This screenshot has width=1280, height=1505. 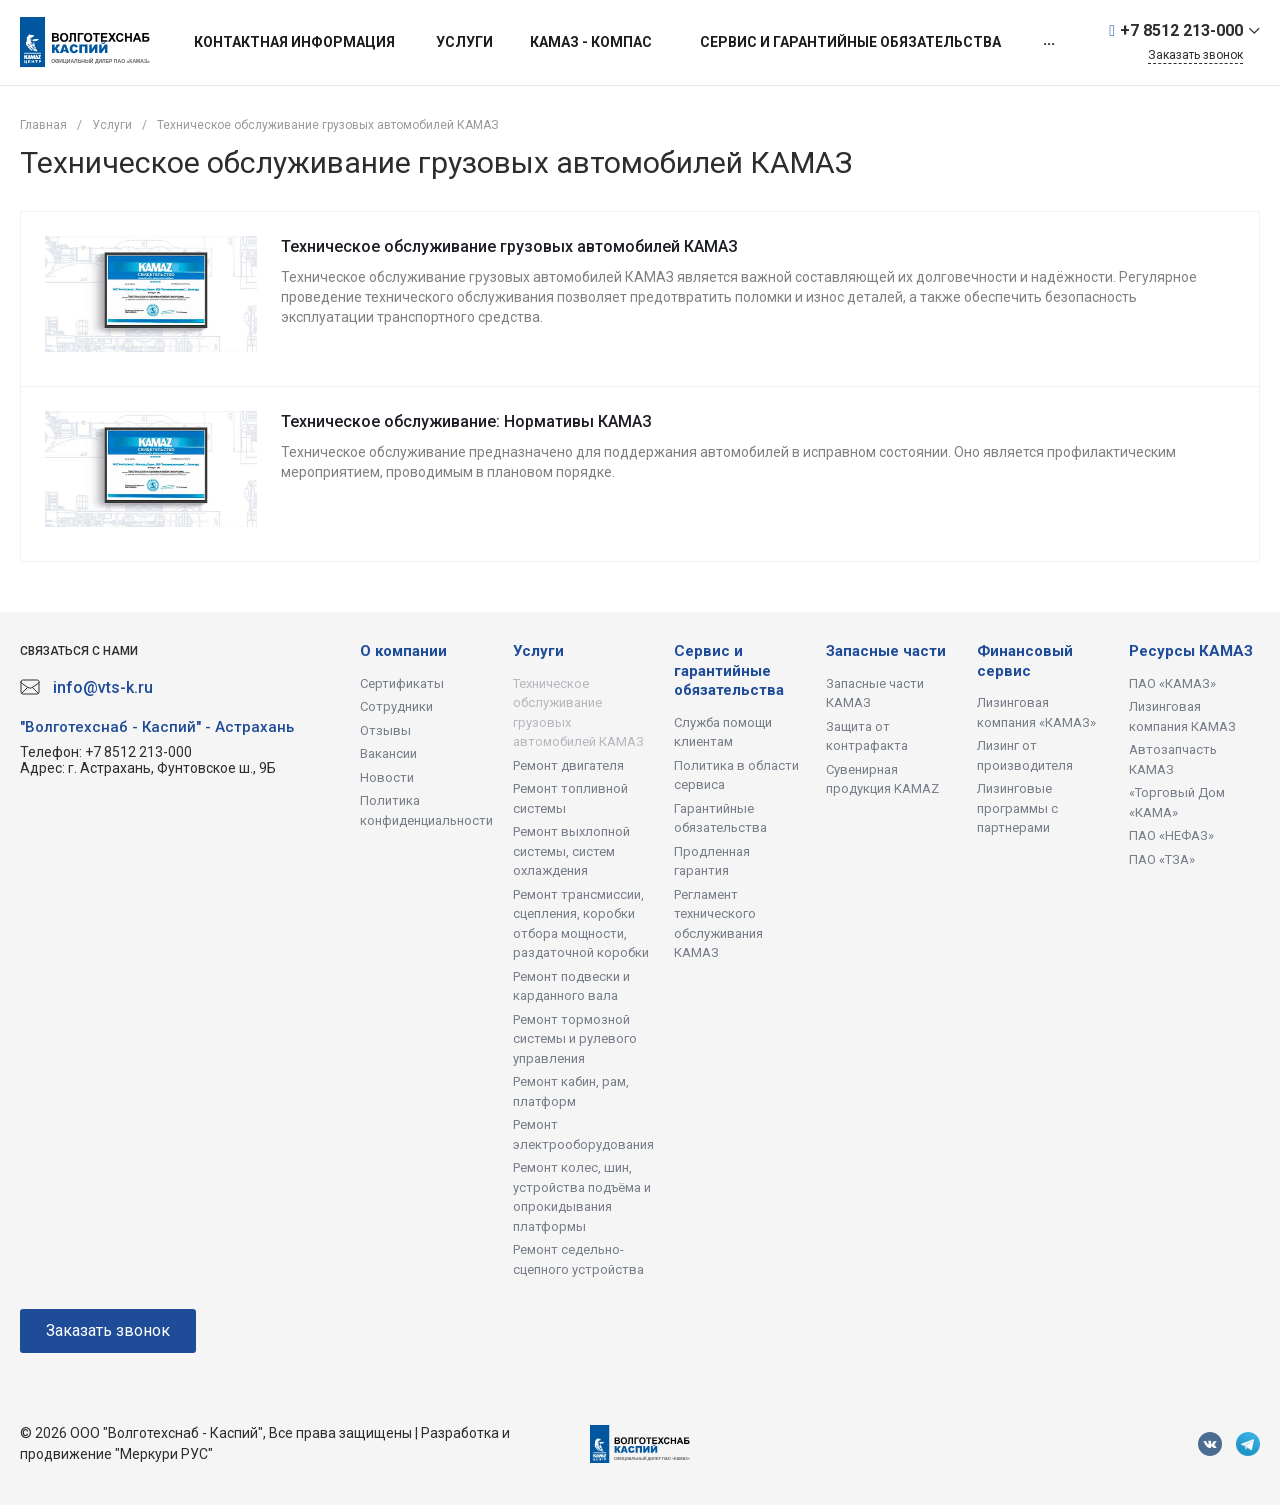 I want to click on Ремонт двигателя, so click(x=568, y=765).